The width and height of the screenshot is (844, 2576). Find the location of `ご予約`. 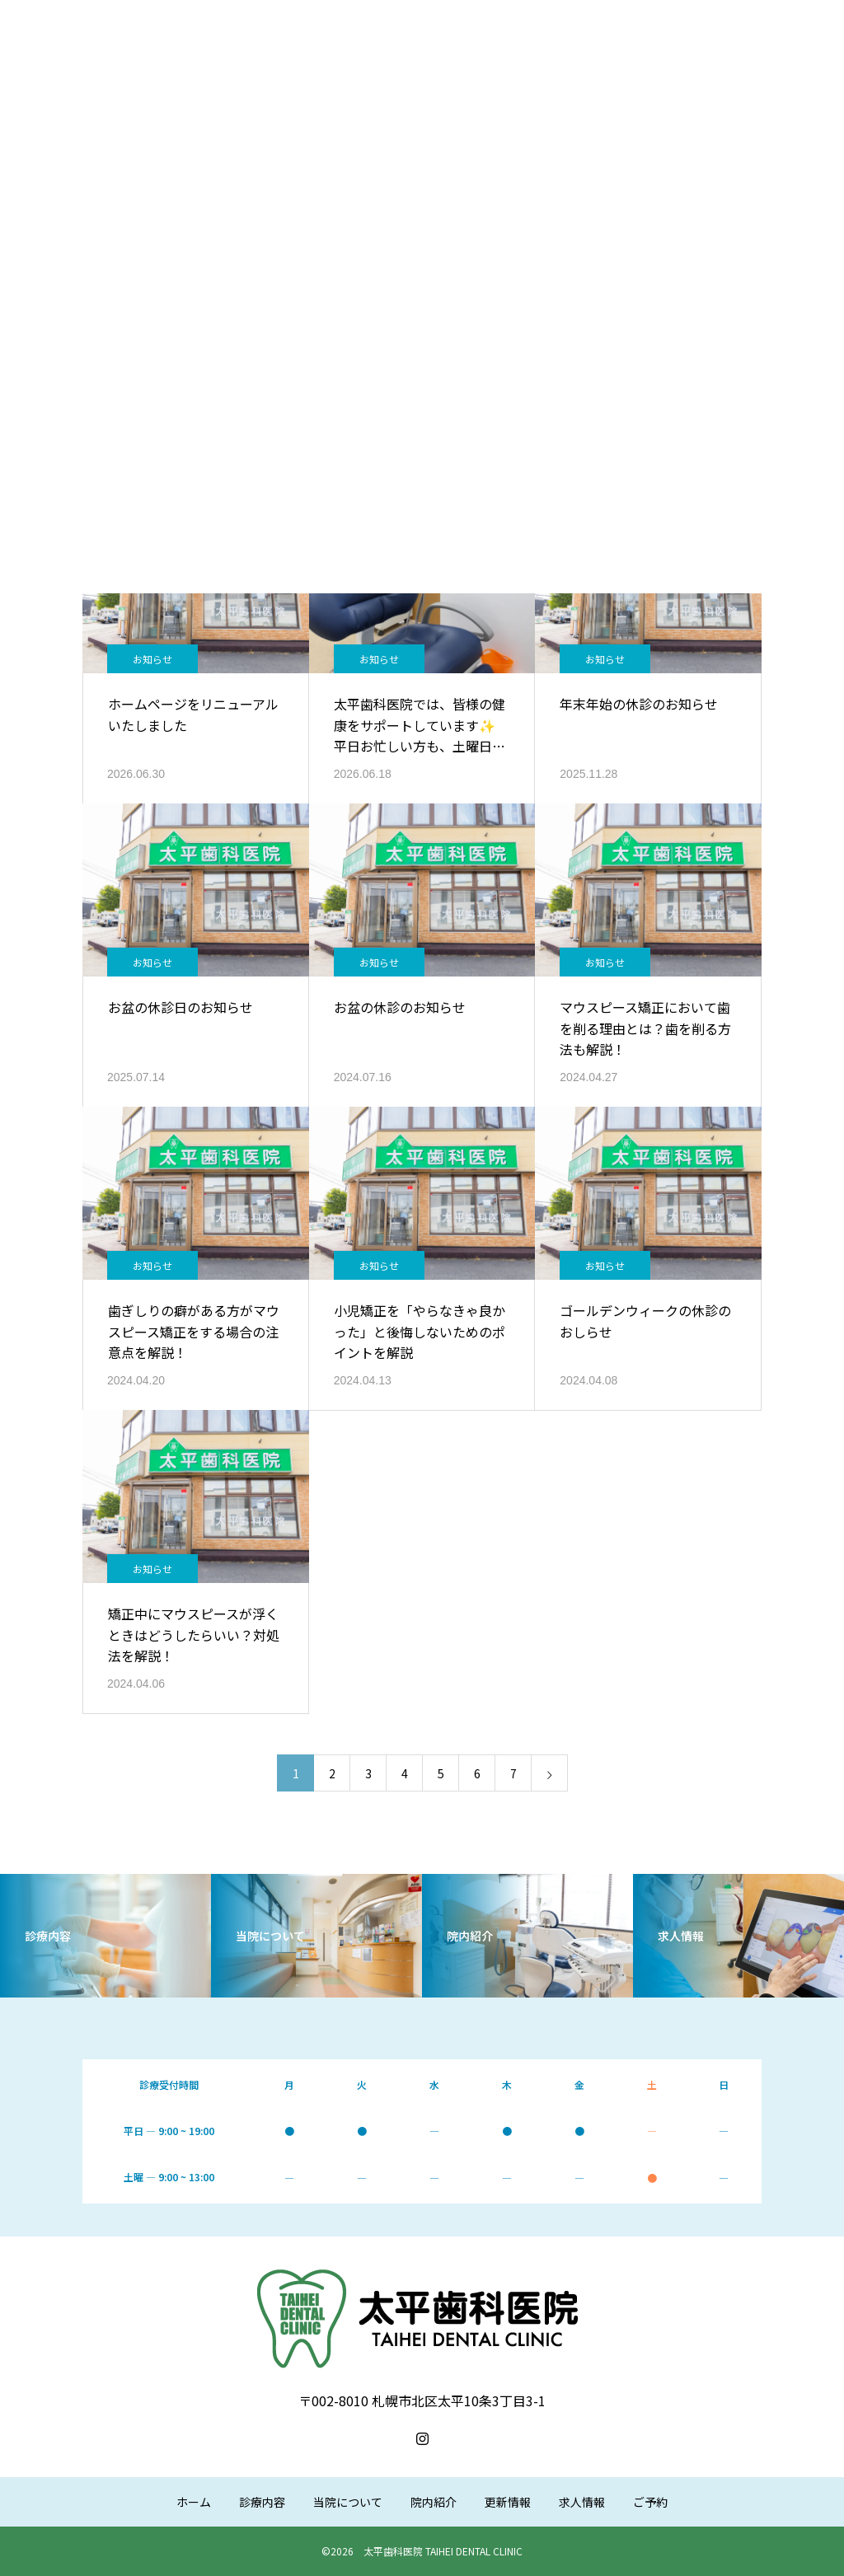

ご予約 is located at coordinates (650, 2502).